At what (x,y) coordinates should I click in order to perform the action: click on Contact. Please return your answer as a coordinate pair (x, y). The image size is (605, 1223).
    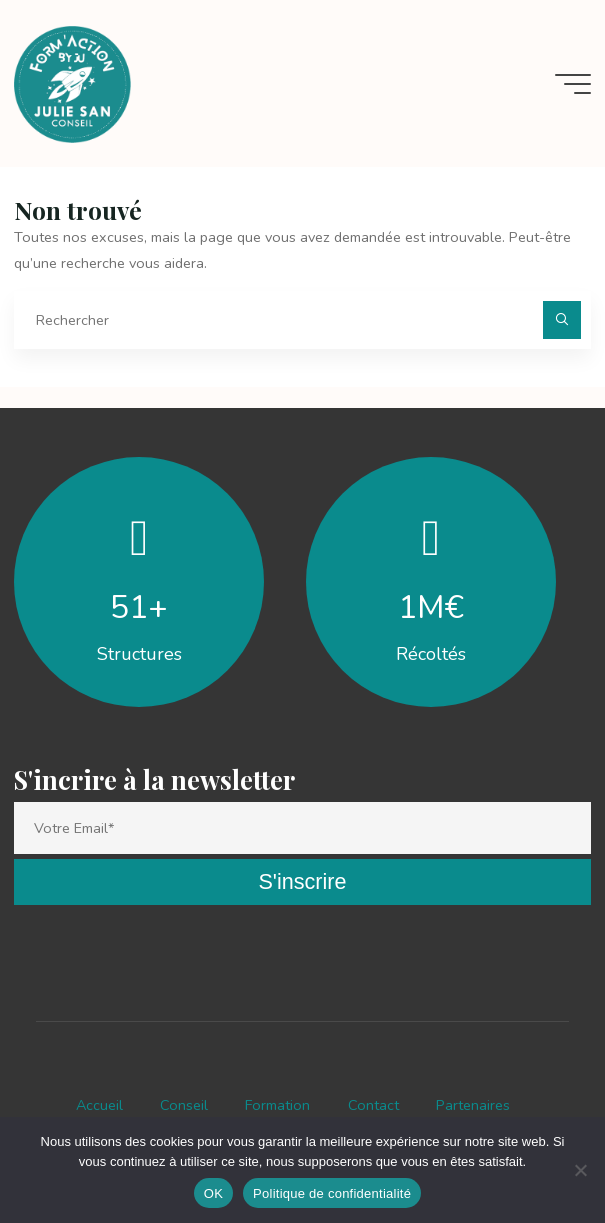
    Looking at the image, I should click on (373, 1105).